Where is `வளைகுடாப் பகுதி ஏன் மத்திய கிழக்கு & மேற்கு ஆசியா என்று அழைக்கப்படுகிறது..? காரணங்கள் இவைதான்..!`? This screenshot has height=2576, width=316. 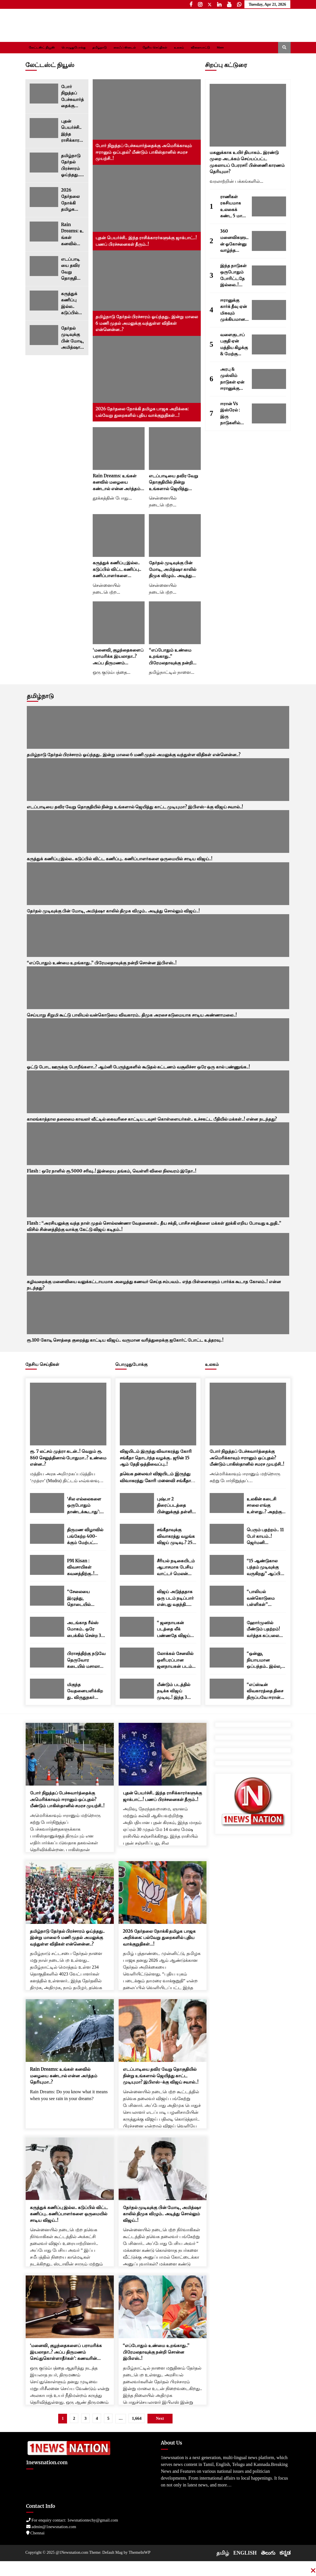
வளைகுடாப் பகுதி ஏன் மத்திய கிழக்கு & மேற்கு ஆசியா என்று அழைக்கப்படுகிறது..? காரணங்கள் இவைதான்..! is located at coordinates (234, 344).